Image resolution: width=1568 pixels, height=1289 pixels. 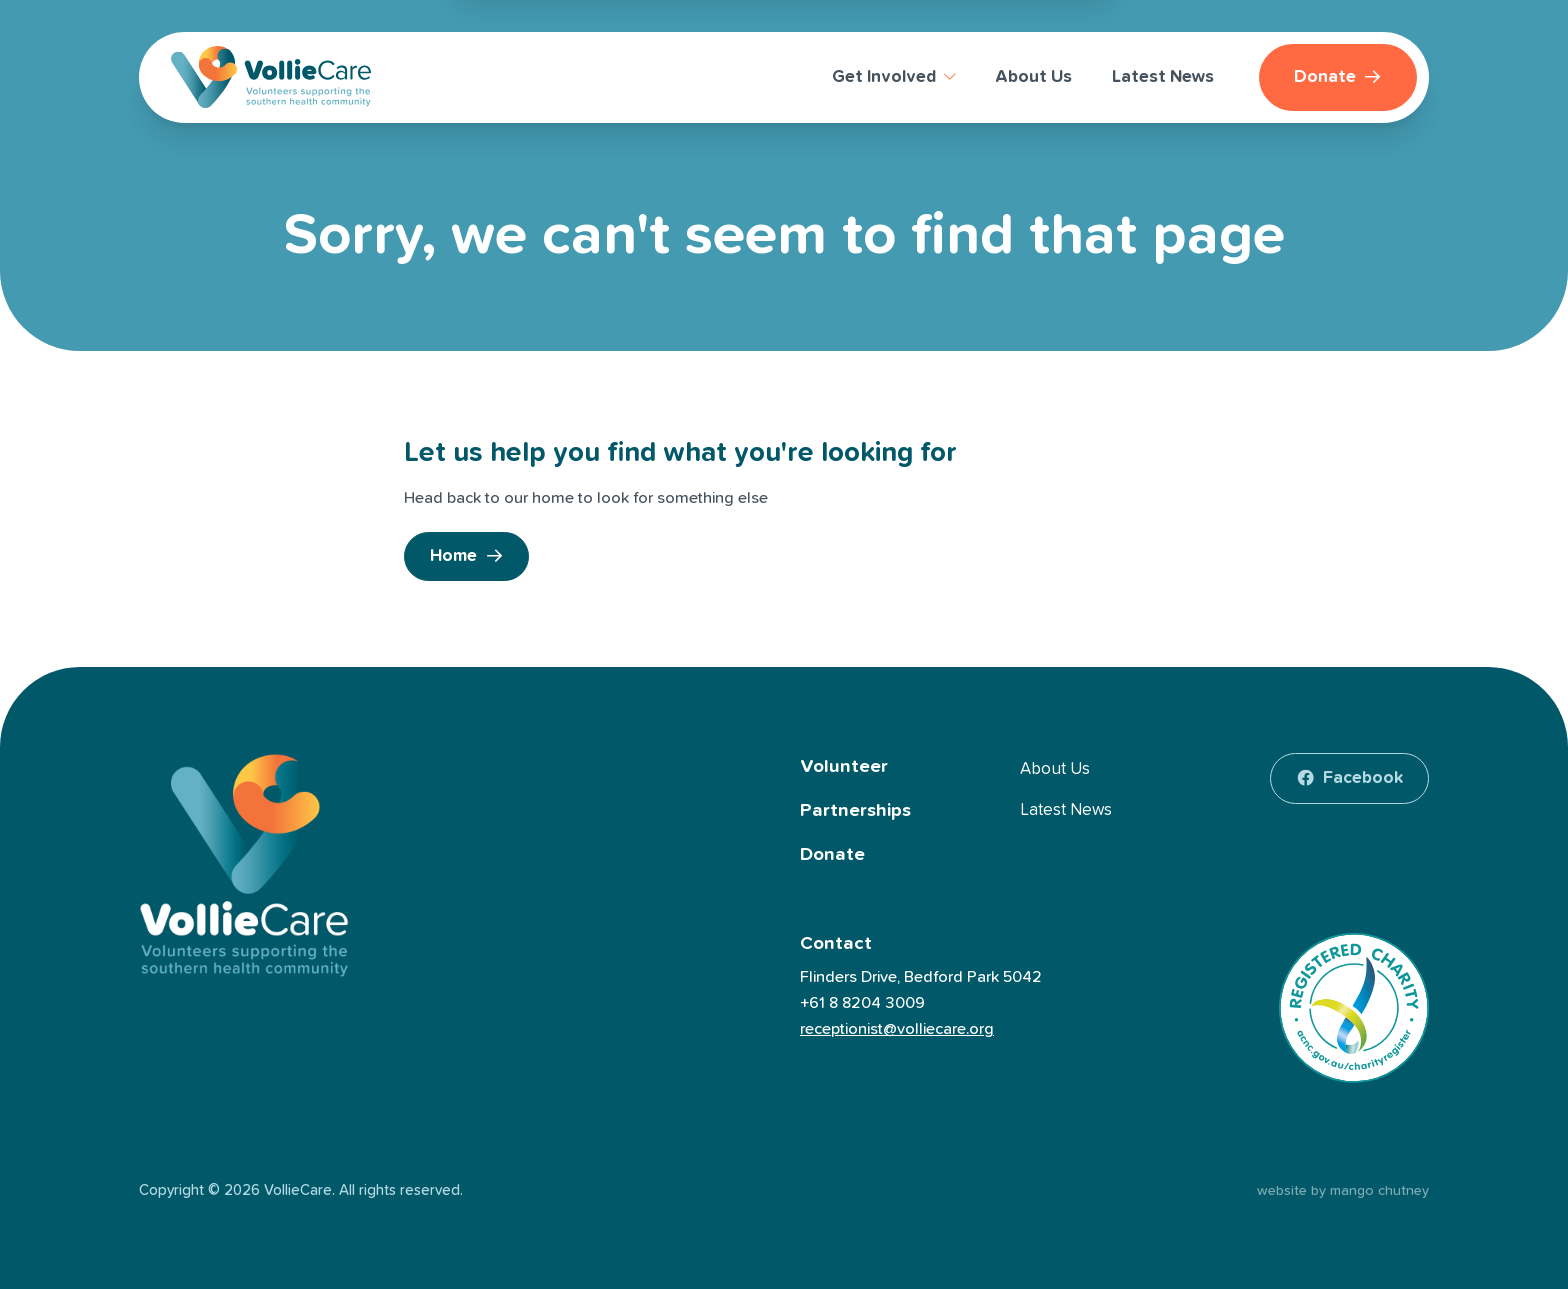 What do you see at coordinates (1066, 810) in the screenshot?
I see `Latest News` at bounding box center [1066, 810].